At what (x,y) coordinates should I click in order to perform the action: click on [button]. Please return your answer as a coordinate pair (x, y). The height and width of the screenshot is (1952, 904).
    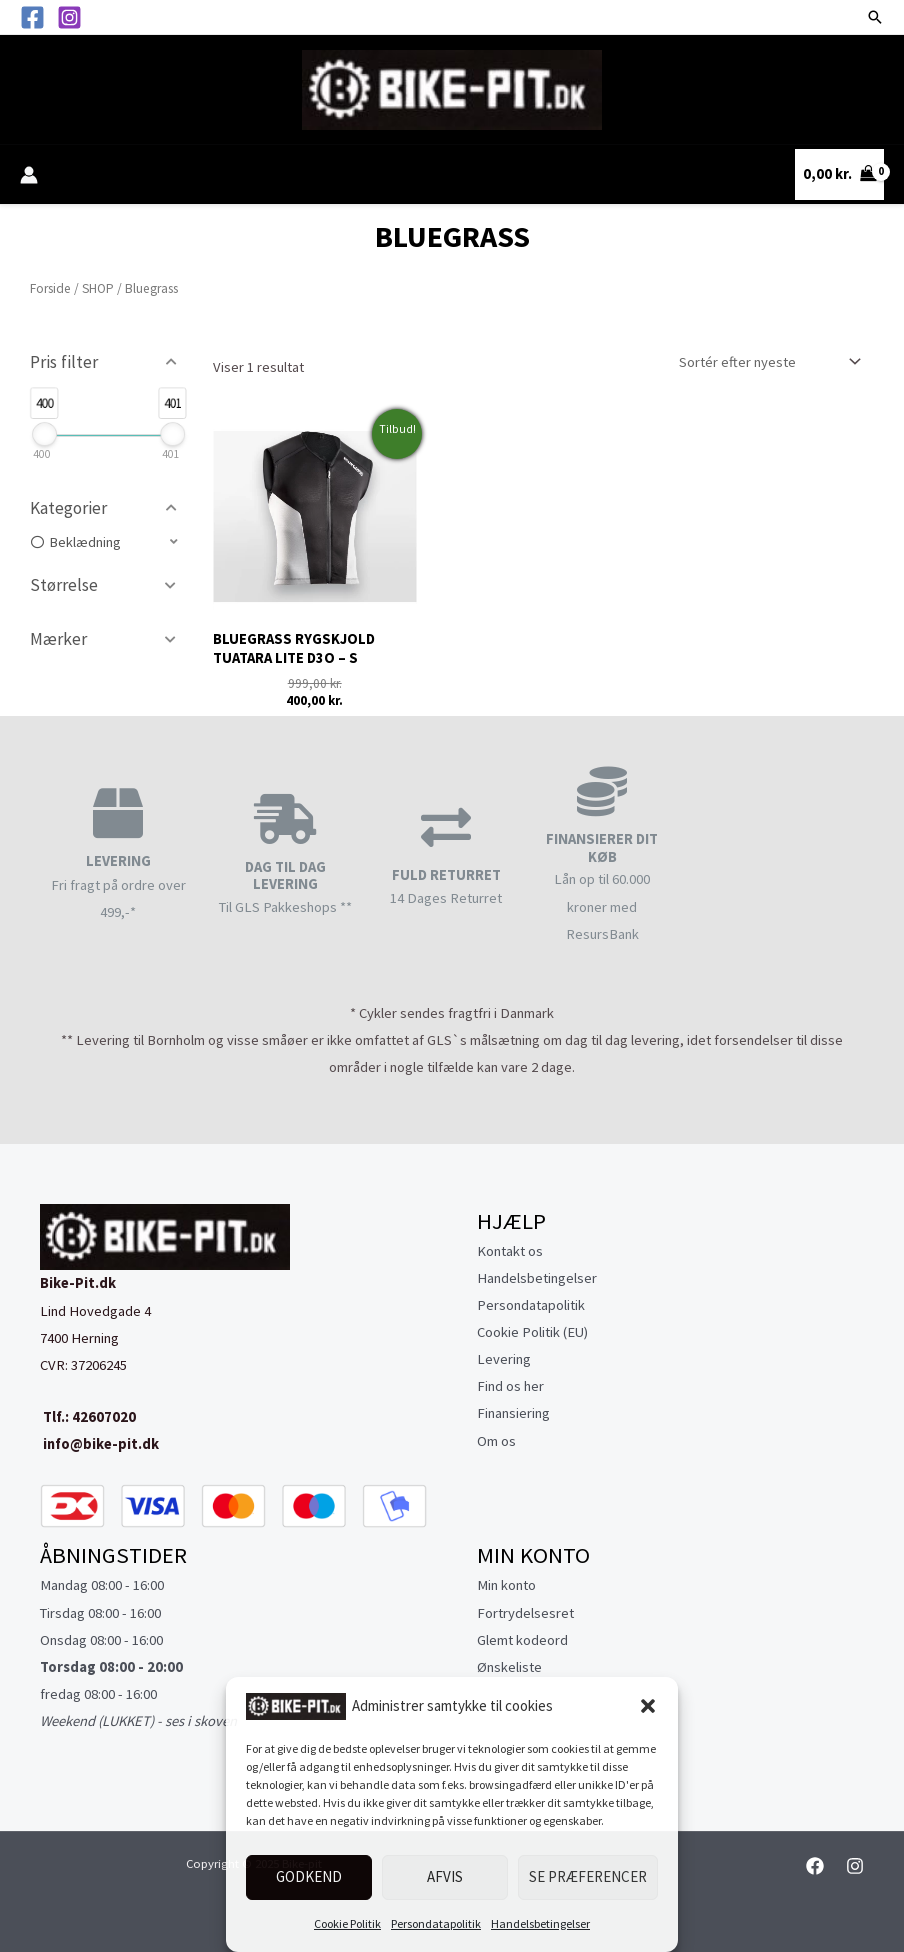
    Looking at the image, I should click on (648, 1706).